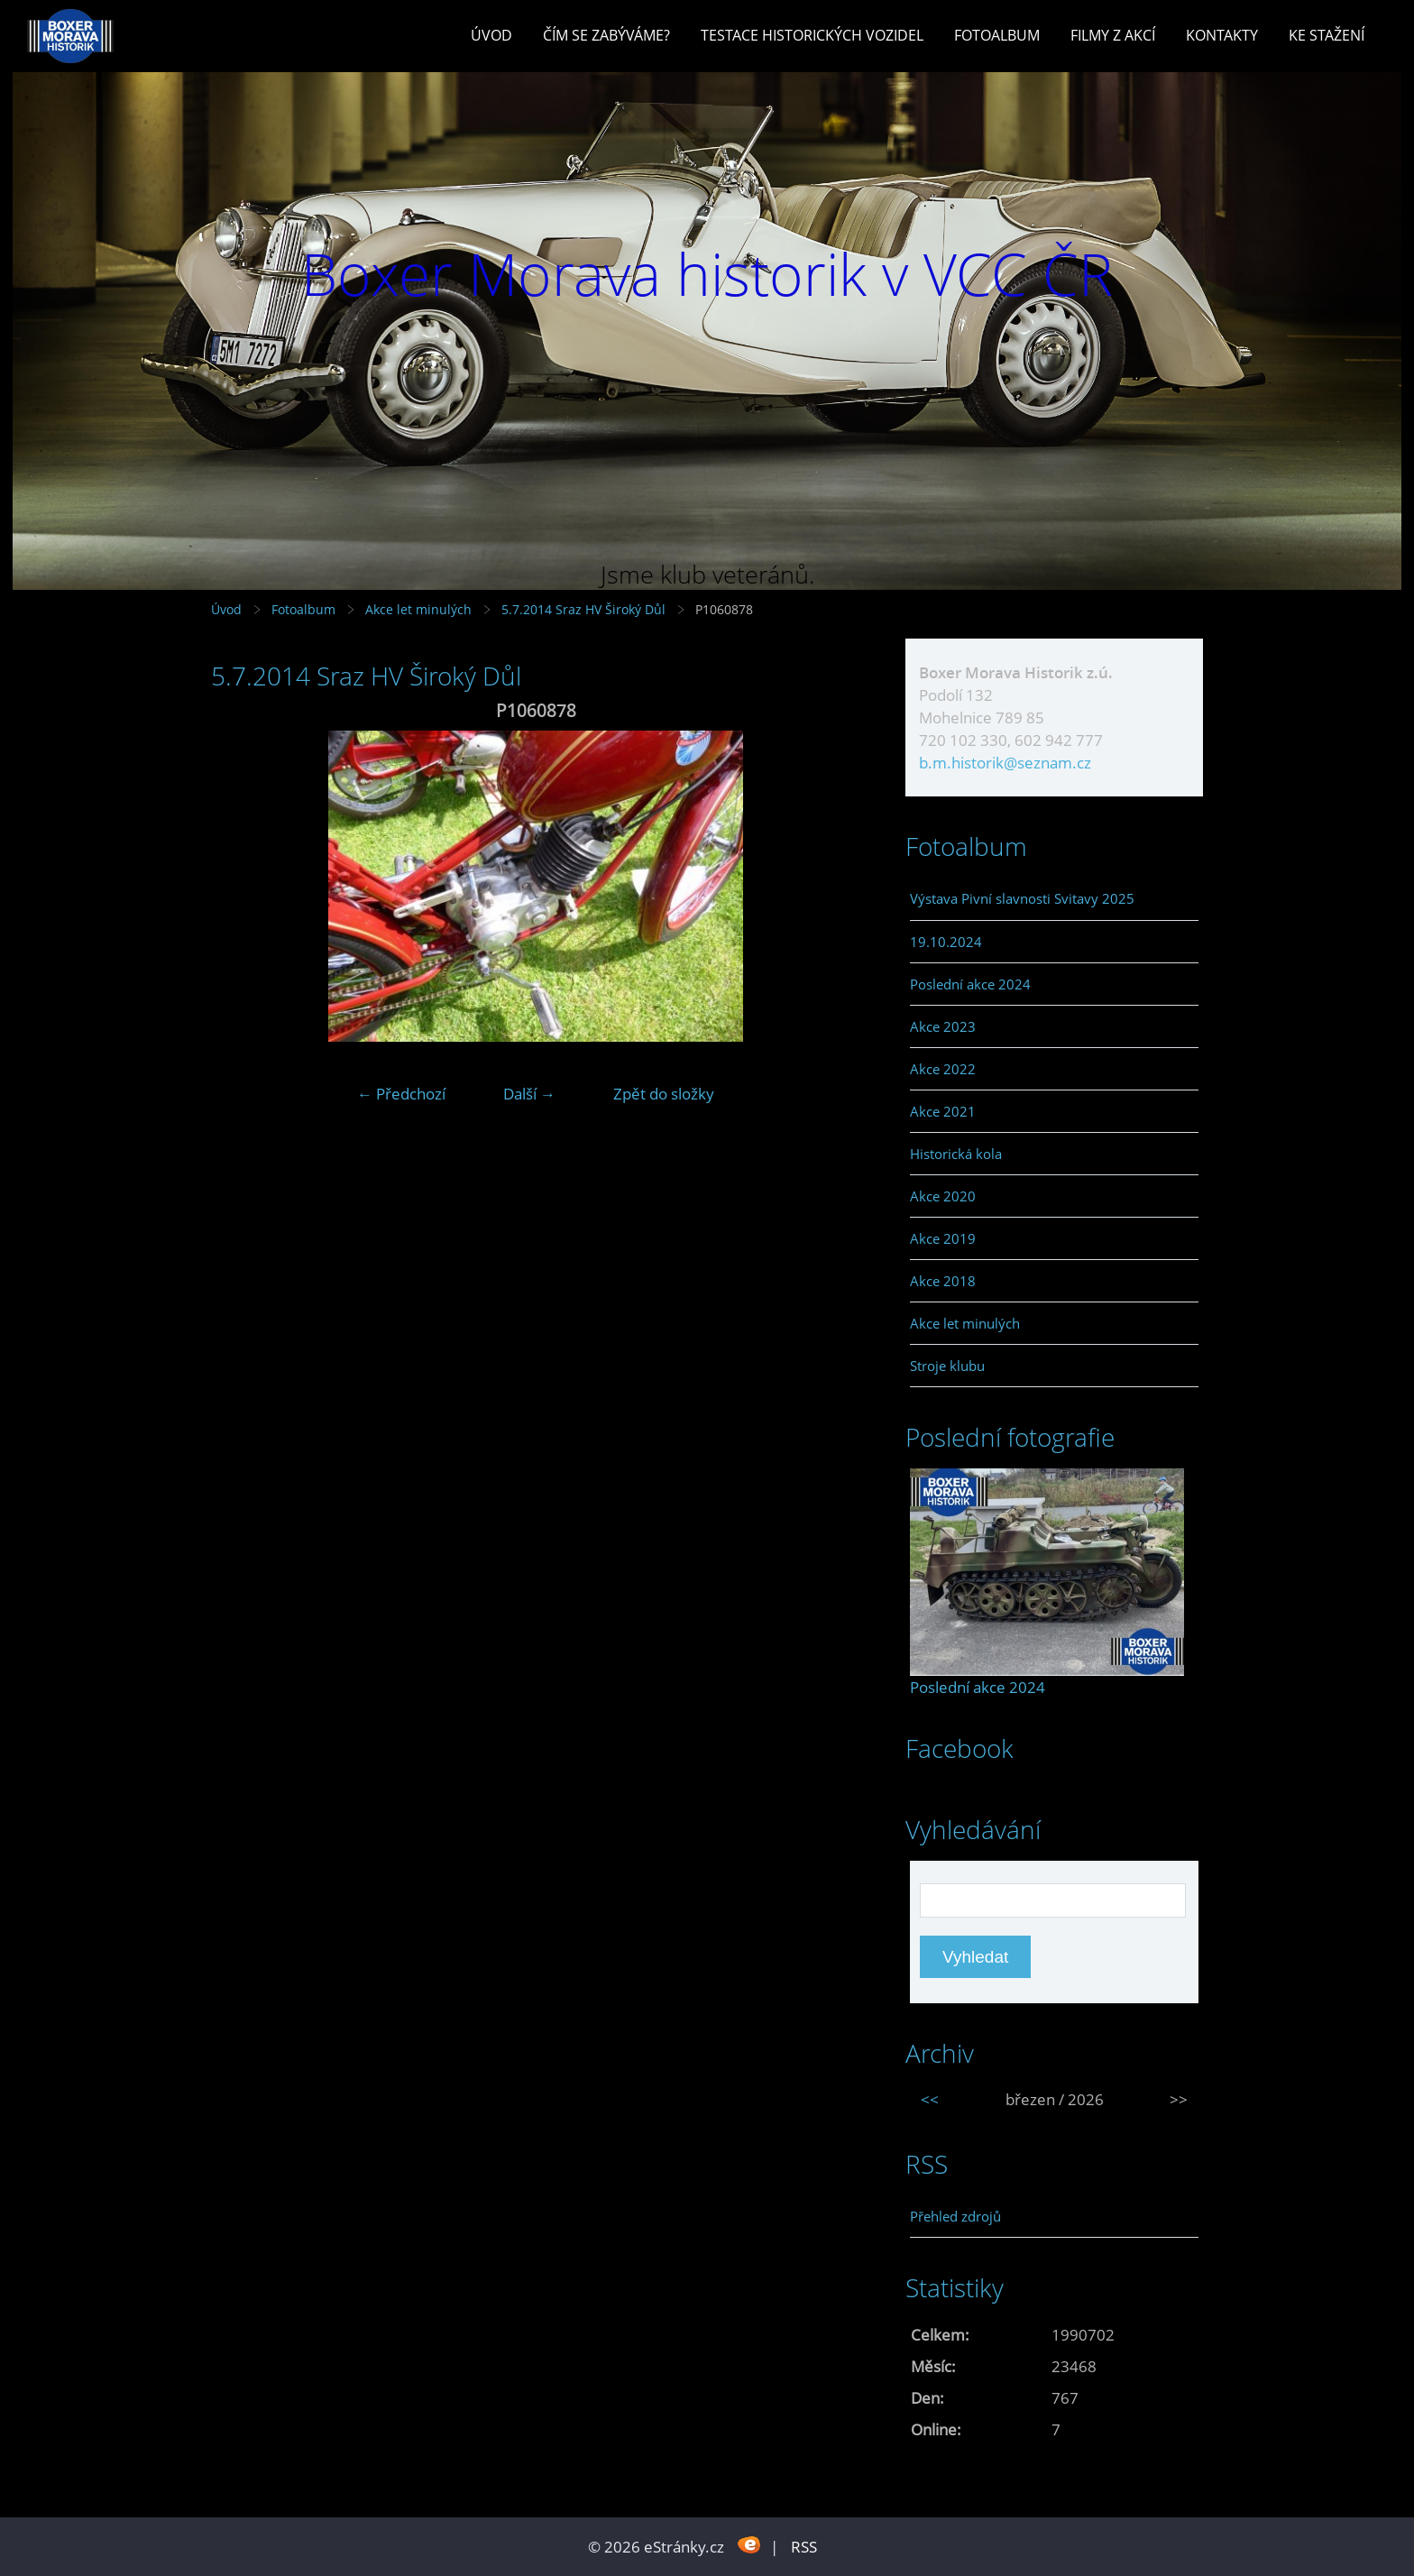 The image size is (1414, 2576). What do you see at coordinates (943, 1026) in the screenshot?
I see `Akce 2023` at bounding box center [943, 1026].